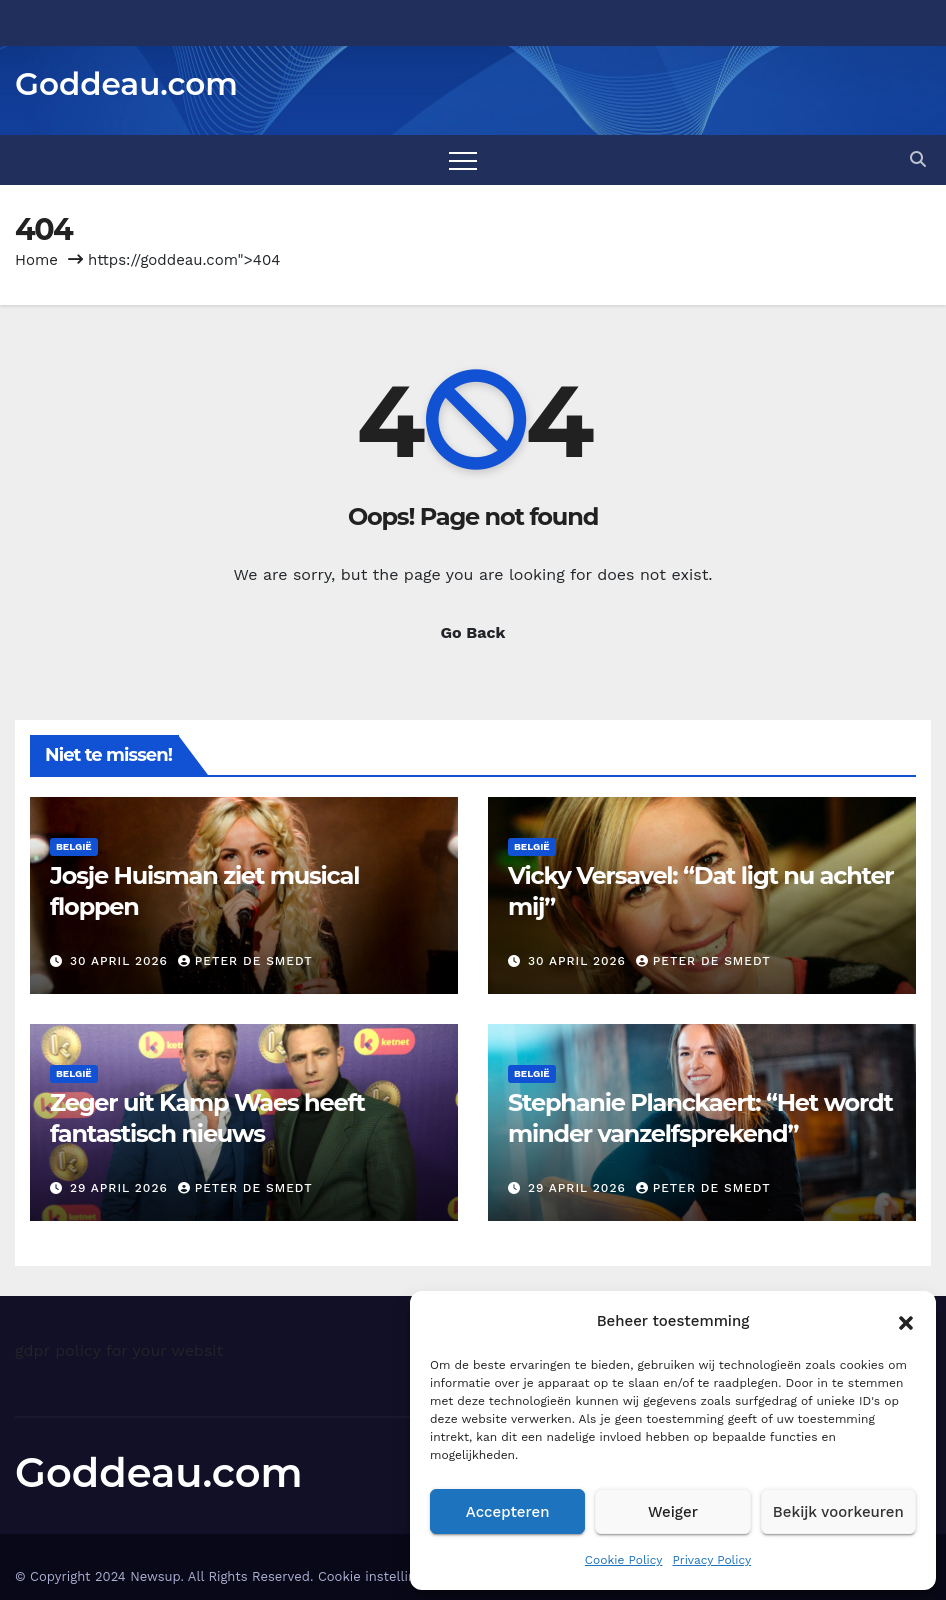  What do you see at coordinates (378, 1576) in the screenshot?
I see `Cookie instellingen` at bounding box center [378, 1576].